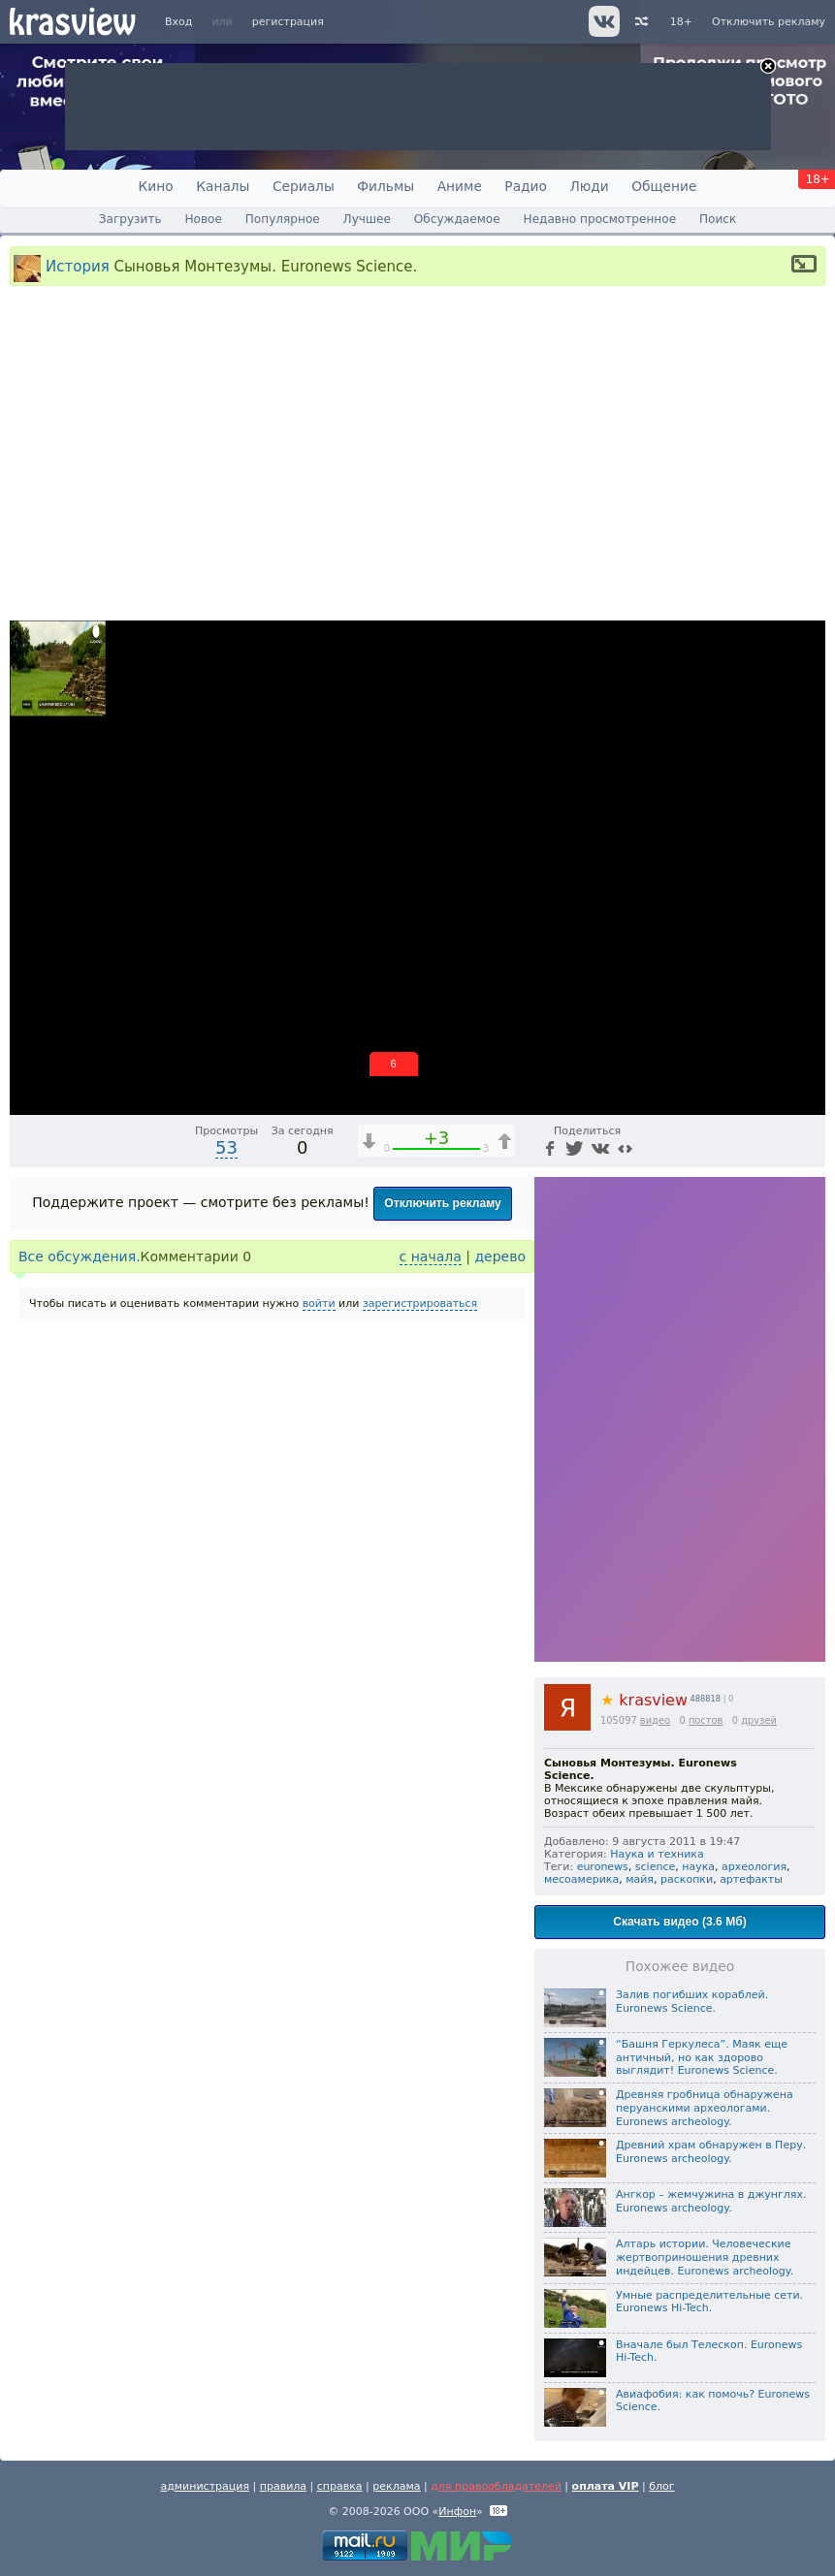 The width and height of the screenshot is (835, 2576). Describe the element at coordinates (500, 1256) in the screenshot. I see `дерево` at that location.